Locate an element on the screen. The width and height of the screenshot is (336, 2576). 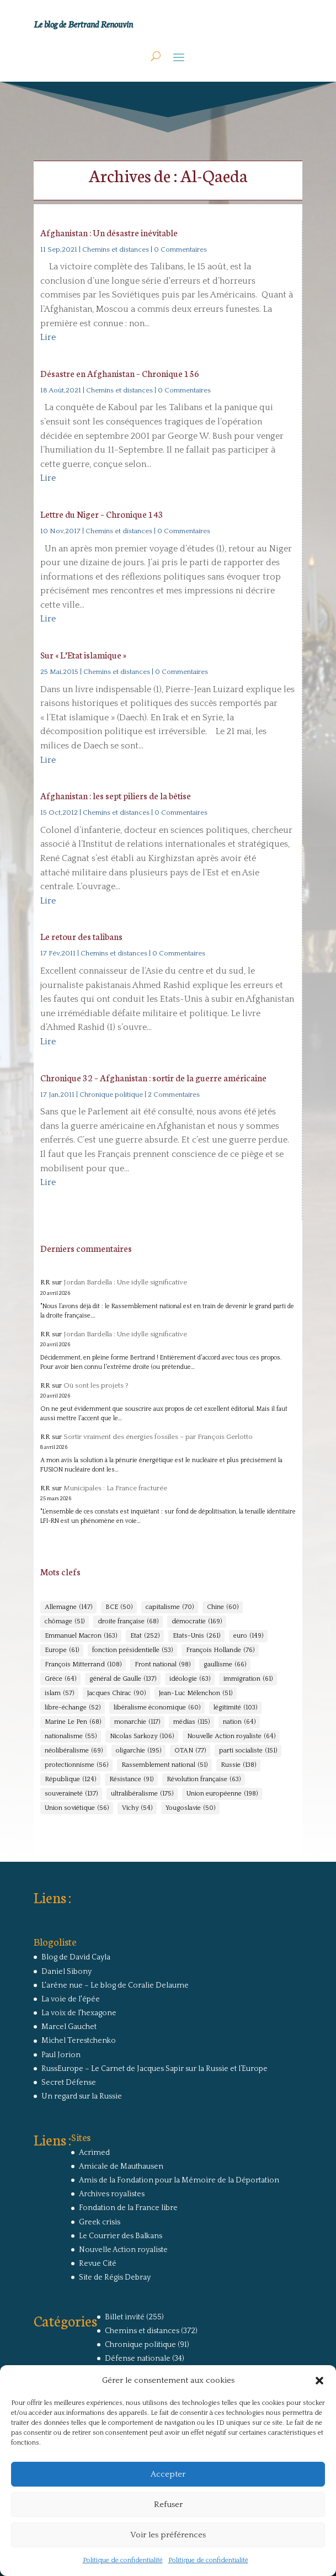
Billet invité is located at coordinates (125, 2317).